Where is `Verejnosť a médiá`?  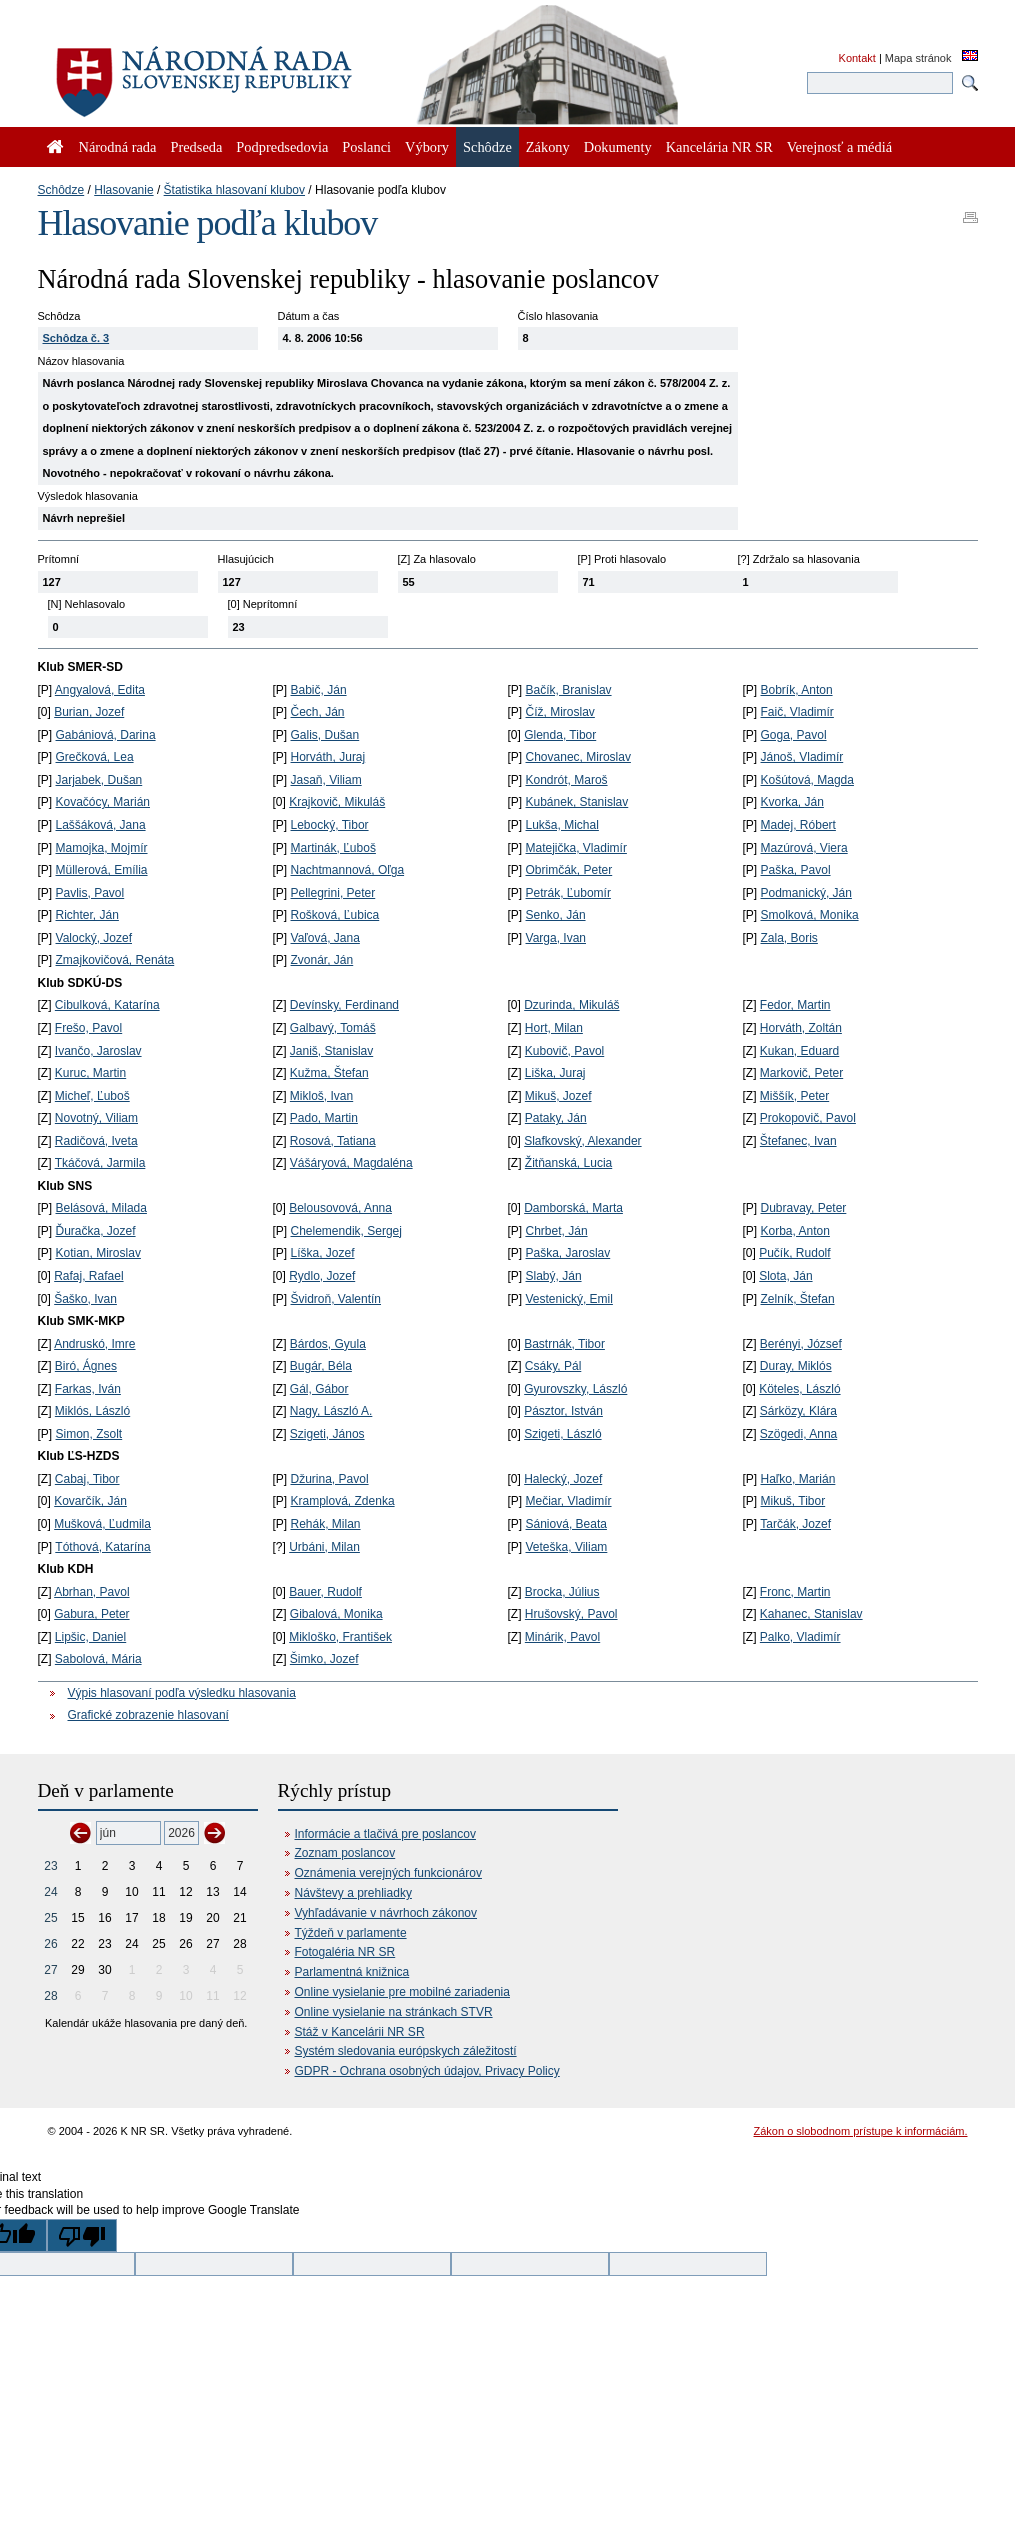 Verejnosť a médiá is located at coordinates (839, 147).